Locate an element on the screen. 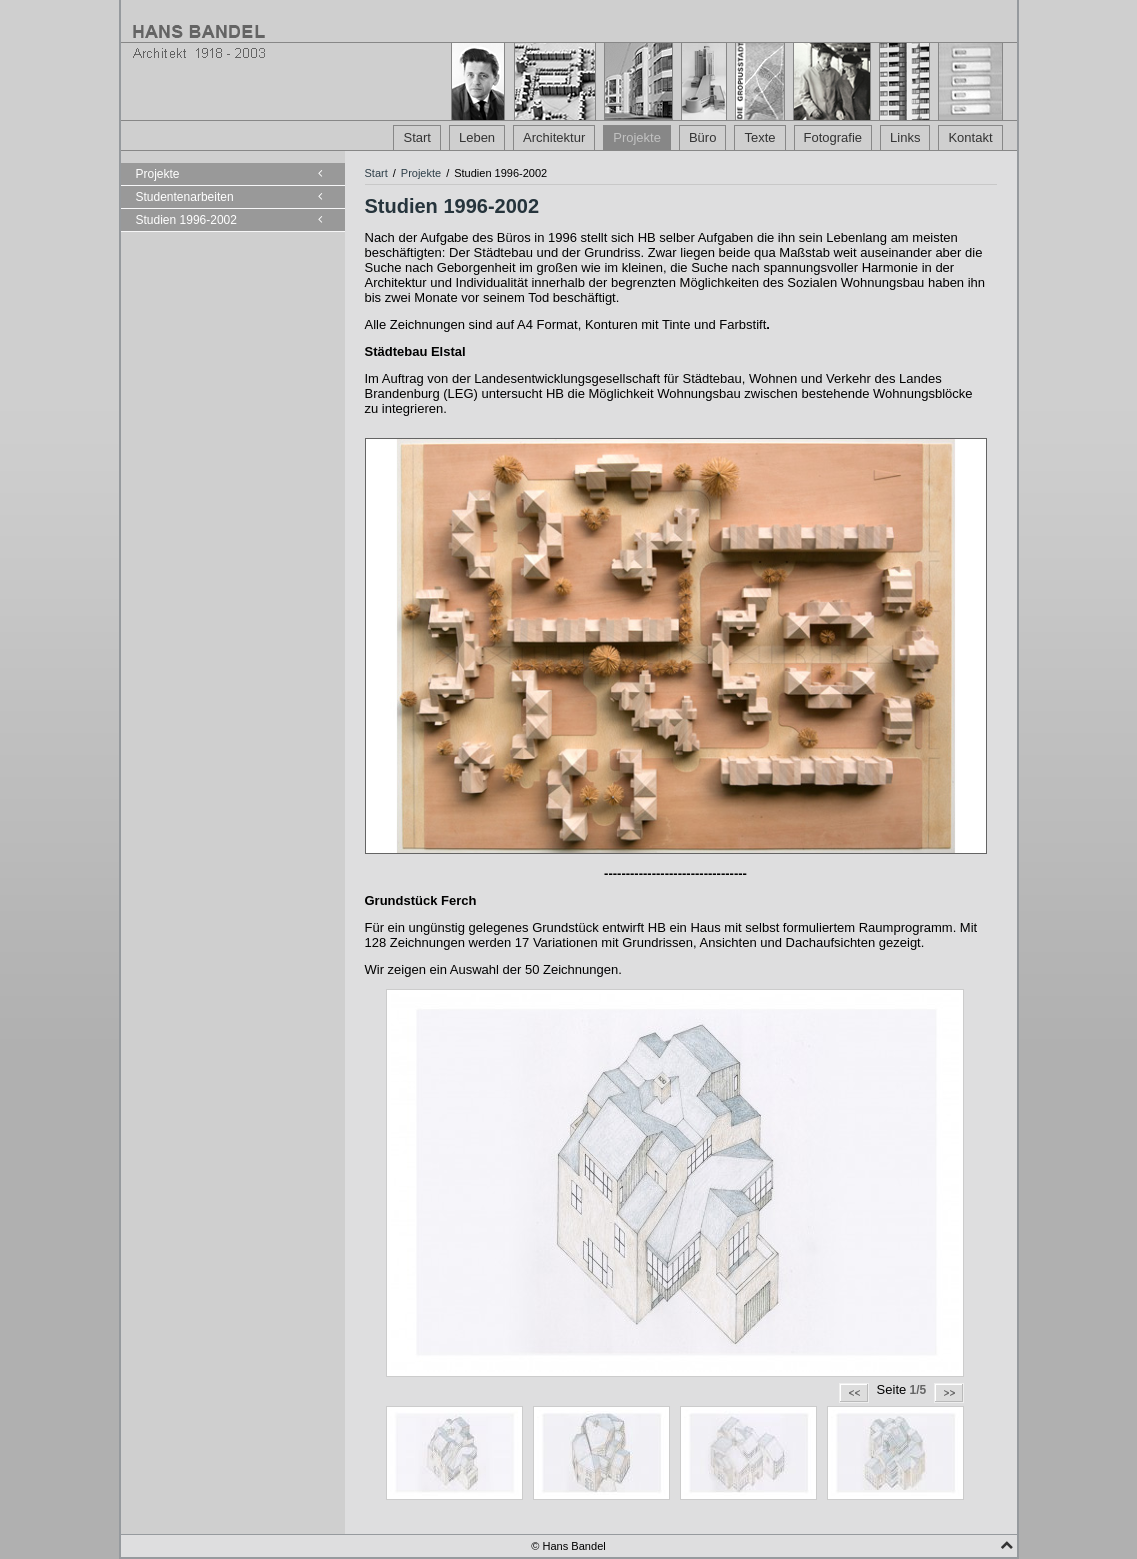  Links is located at coordinates (905, 137).